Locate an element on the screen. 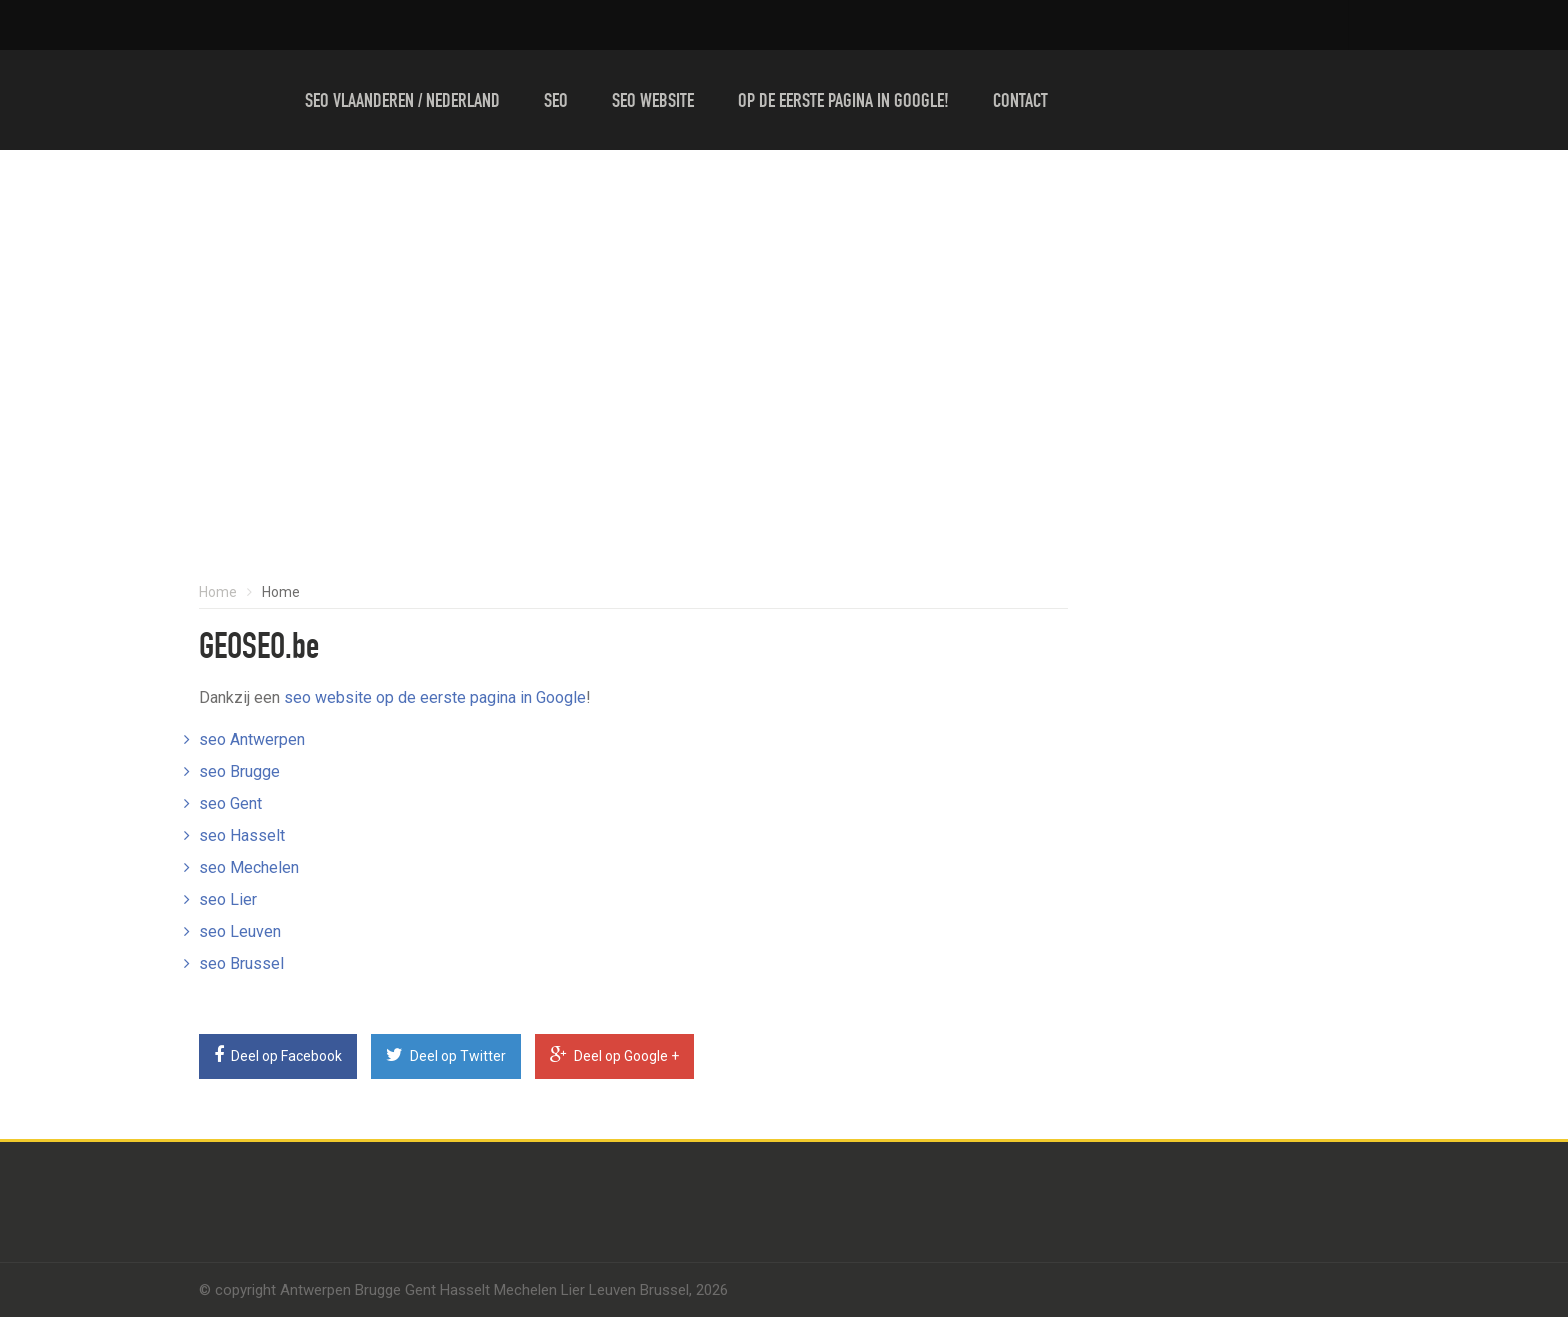 The image size is (1568, 1317). seo website is located at coordinates (328, 697).